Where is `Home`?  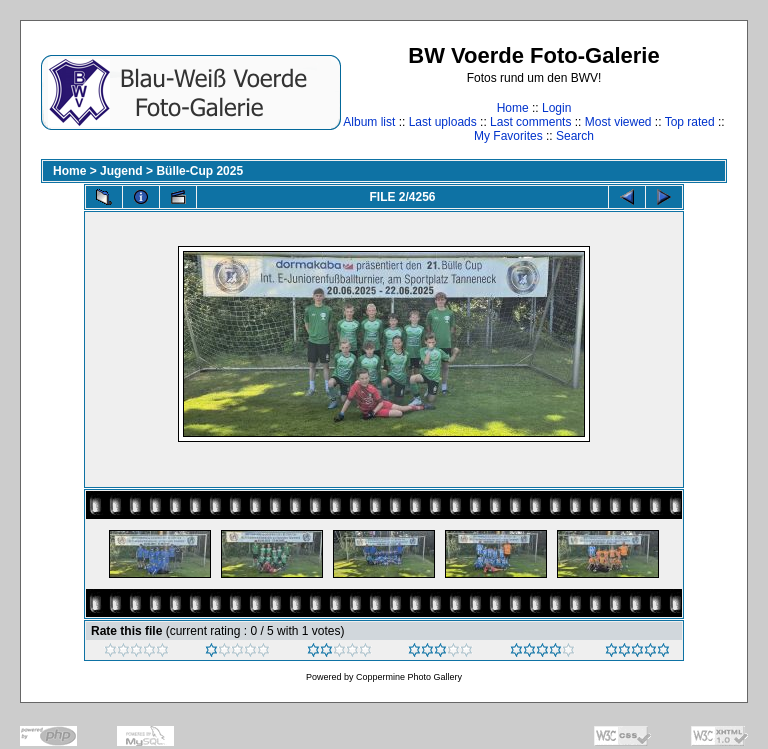
Home is located at coordinates (513, 108).